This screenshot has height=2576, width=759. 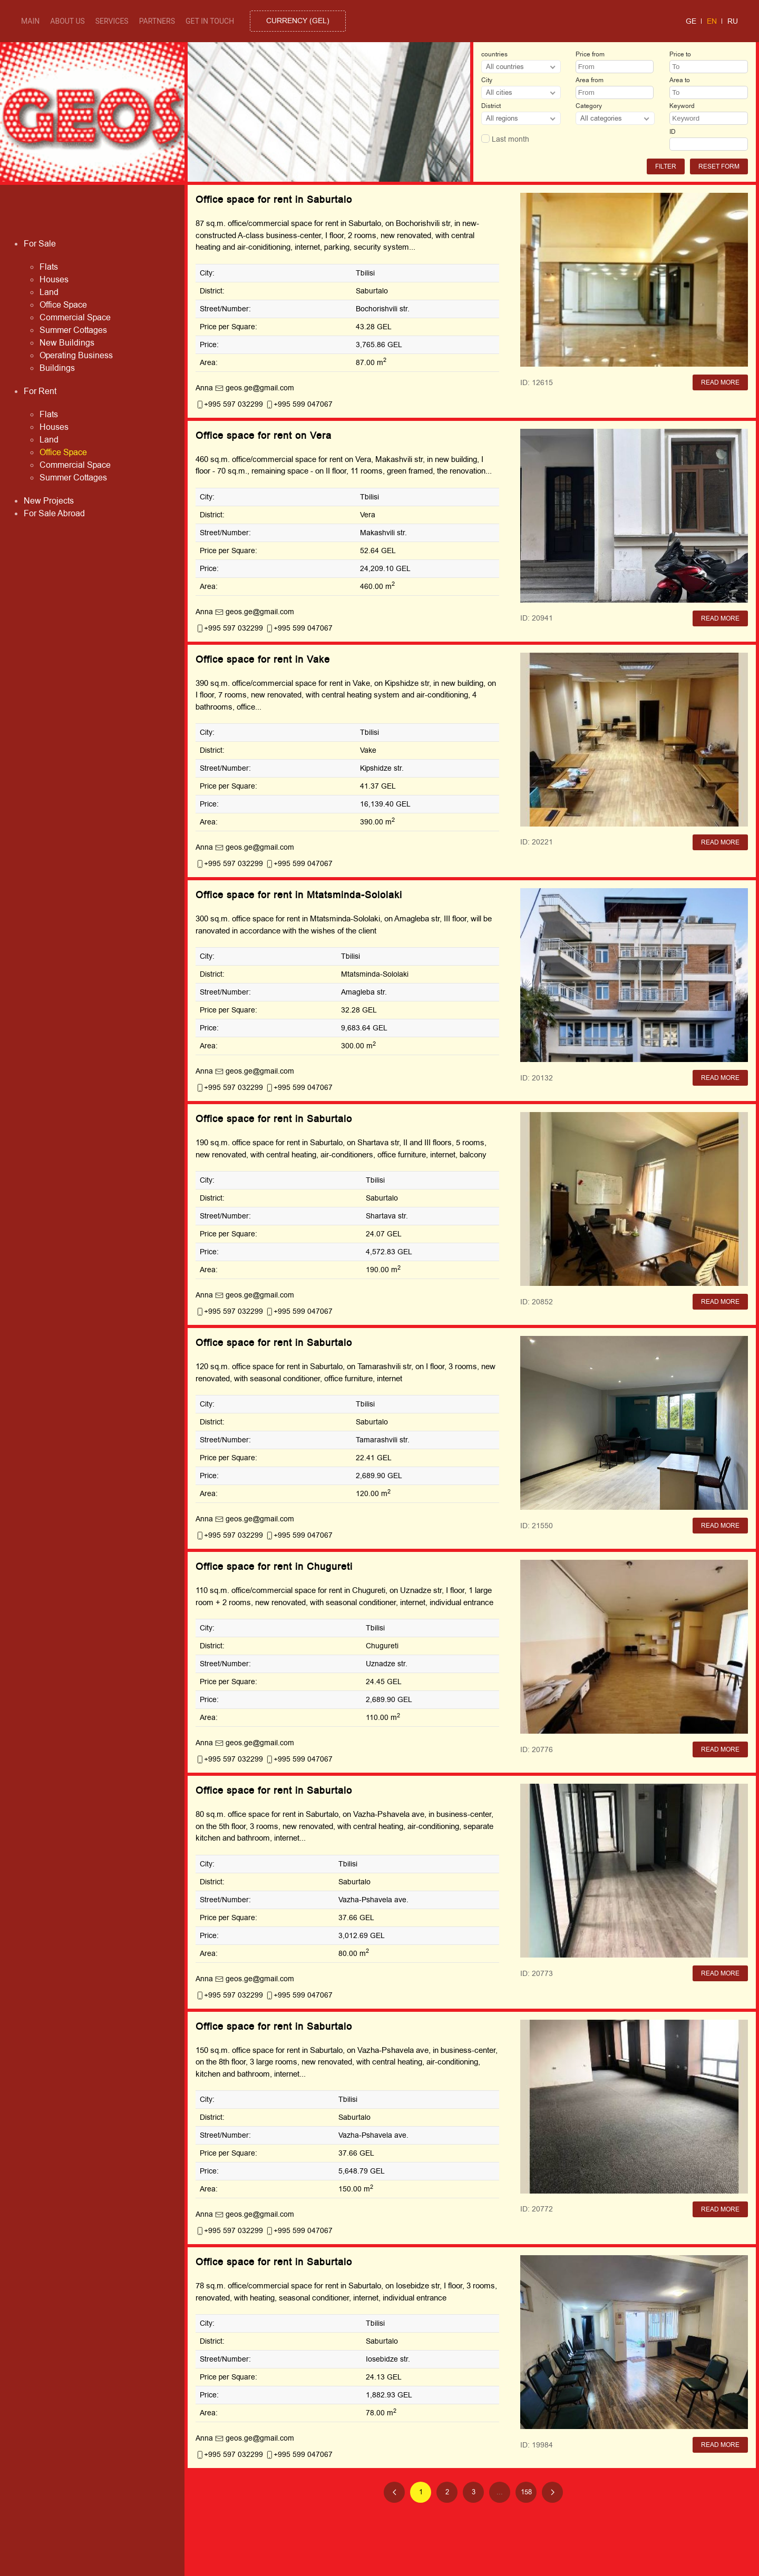 What do you see at coordinates (718, 166) in the screenshot?
I see `Reset form` at bounding box center [718, 166].